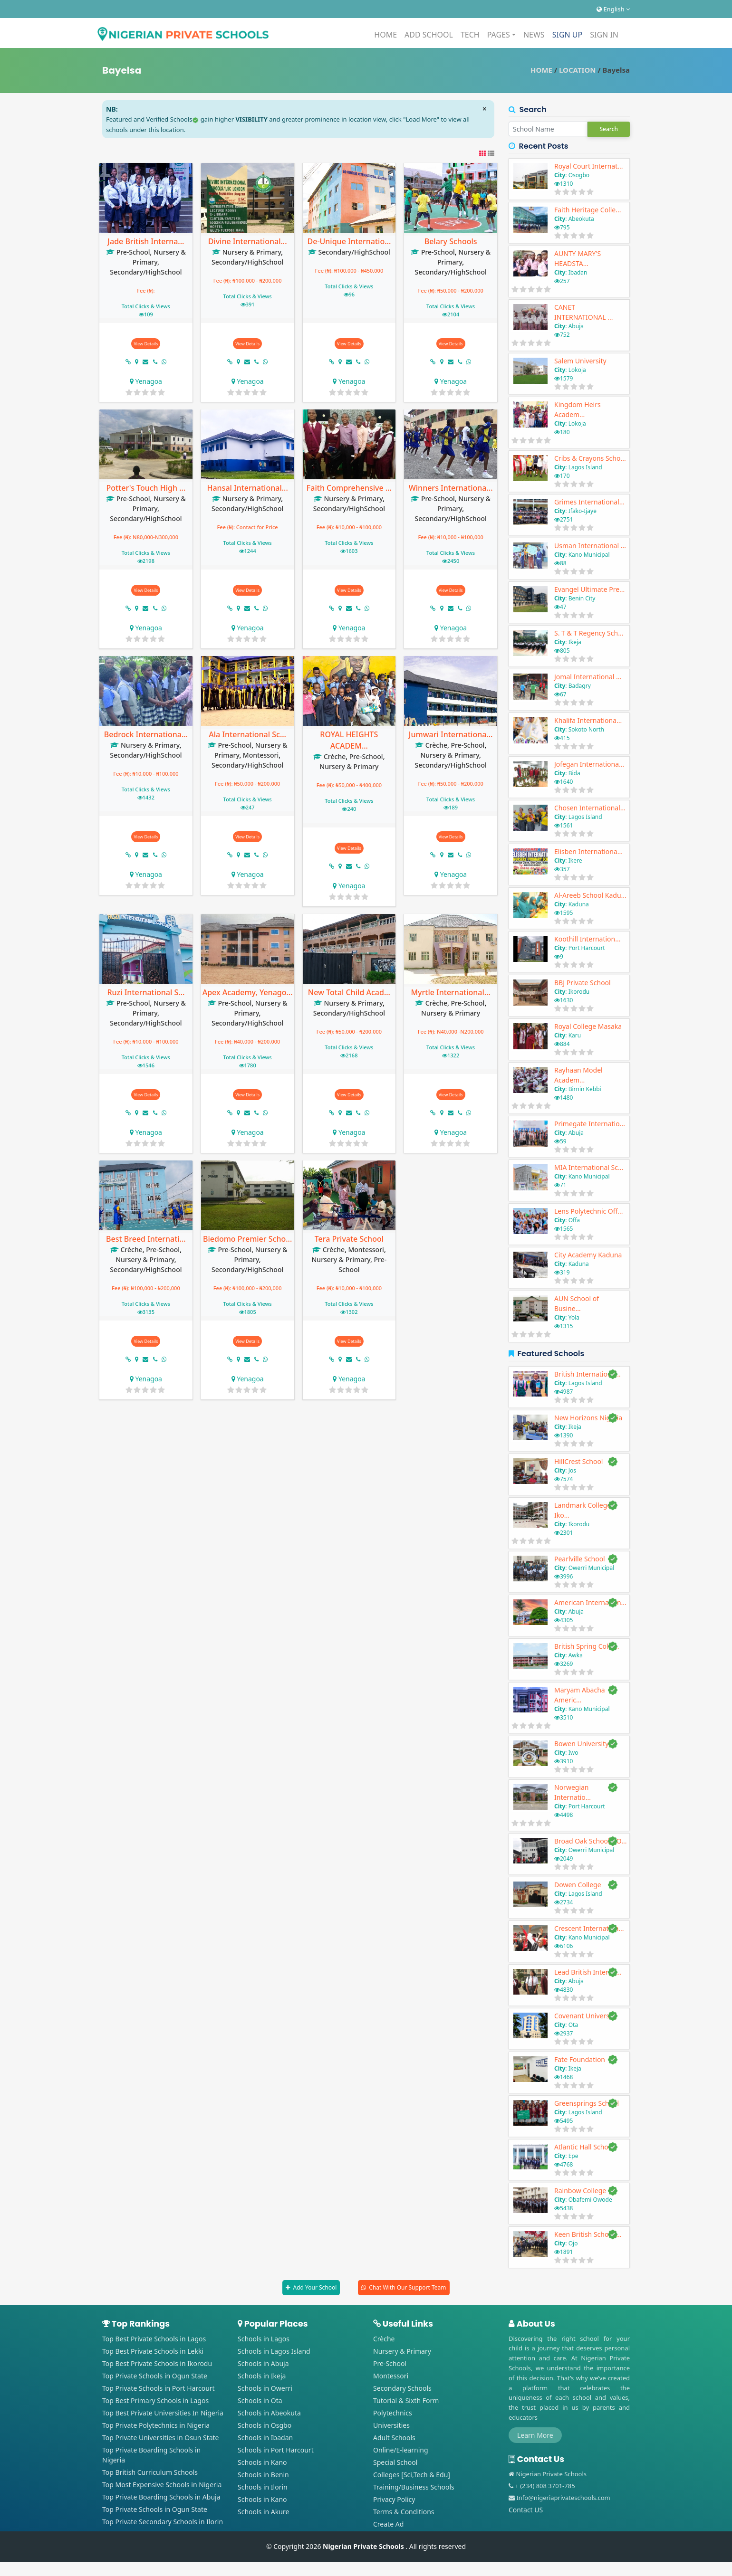 The height and width of the screenshot is (2576, 732). What do you see at coordinates (588, 720) in the screenshot?
I see `Khalifa Internationa...` at bounding box center [588, 720].